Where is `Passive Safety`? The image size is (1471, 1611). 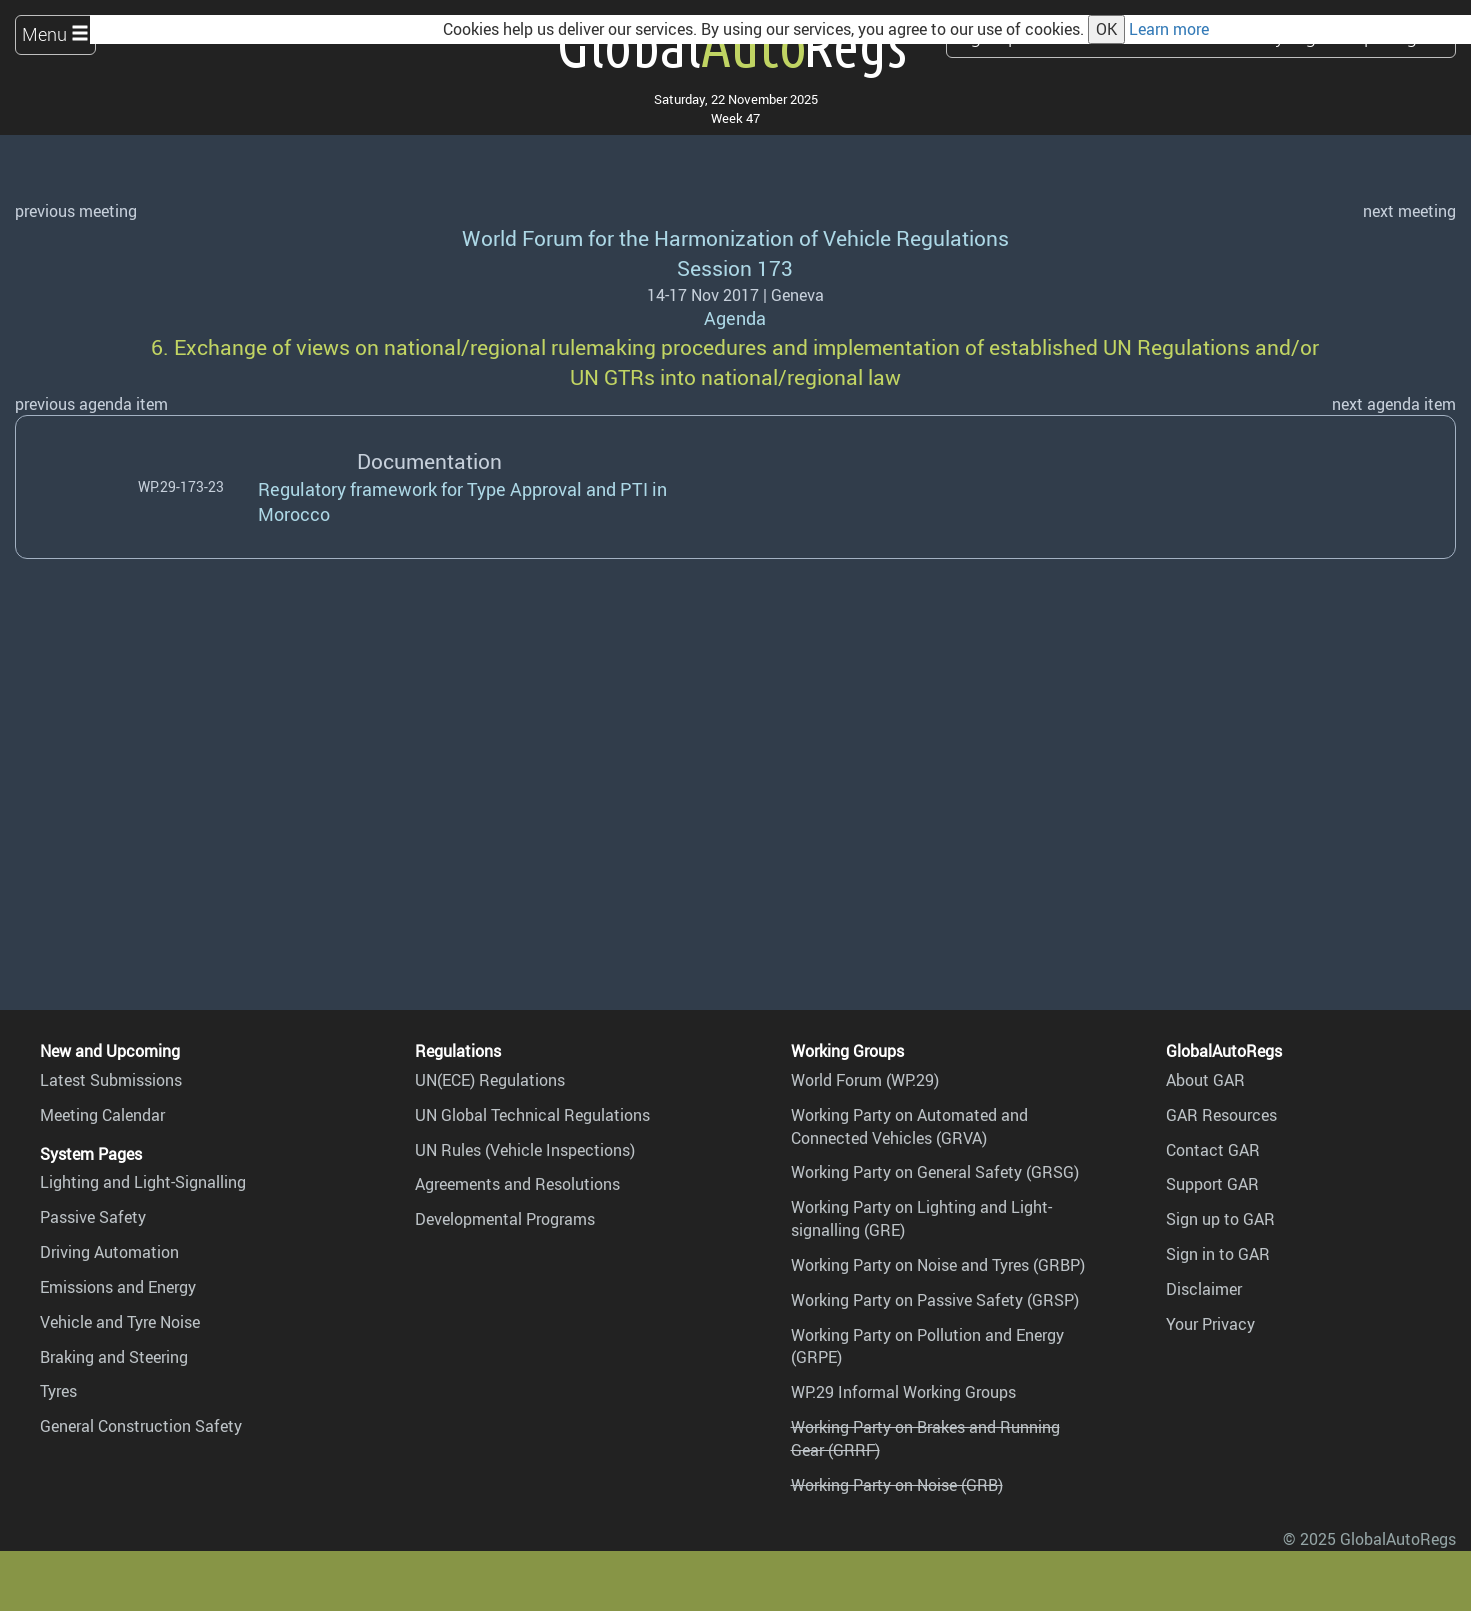 Passive Safety is located at coordinates (93, 1217).